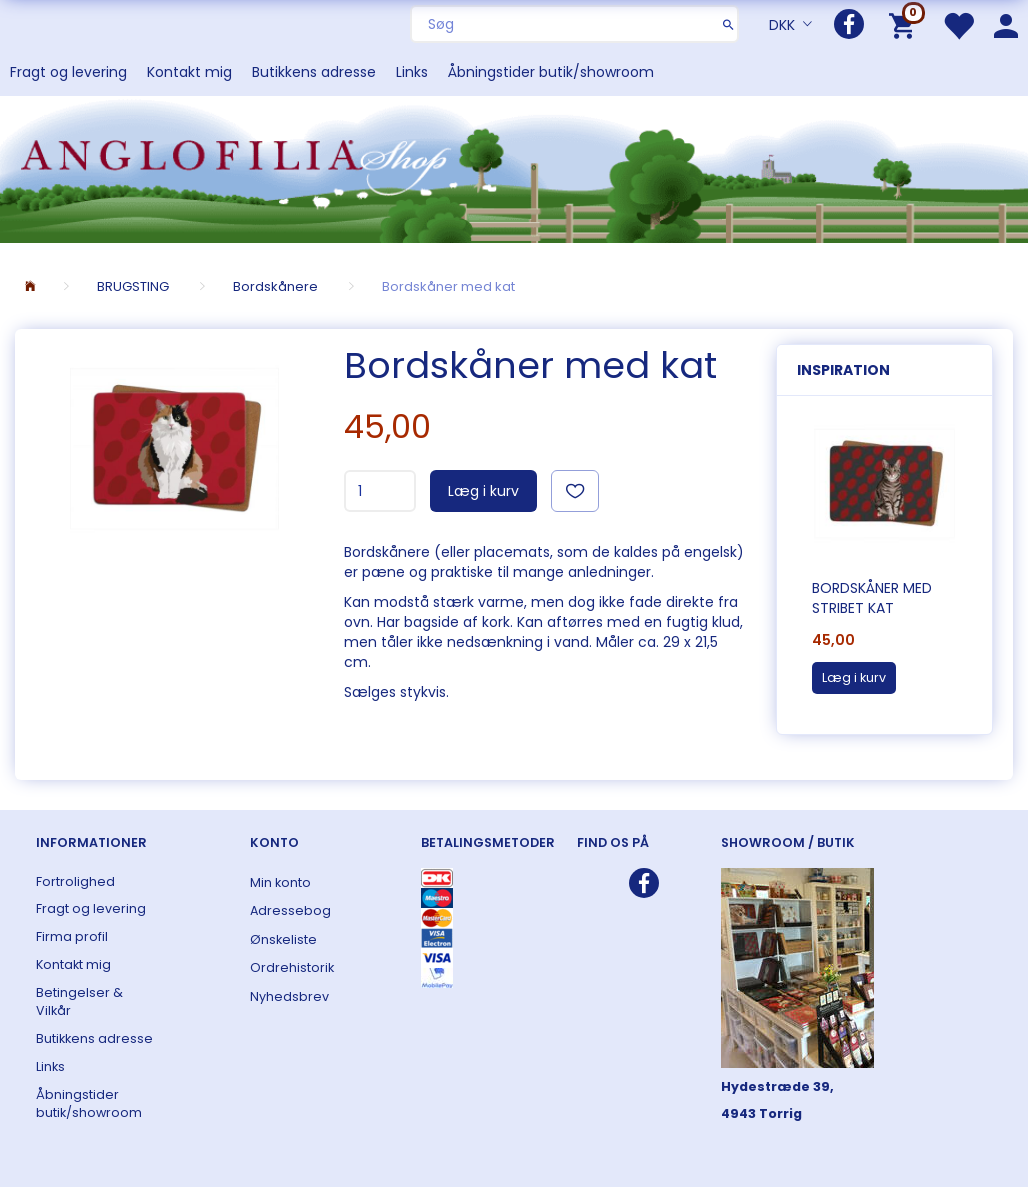 This screenshot has width=1028, height=1187. I want to click on [Indkøbskurv], so click(905, 24).